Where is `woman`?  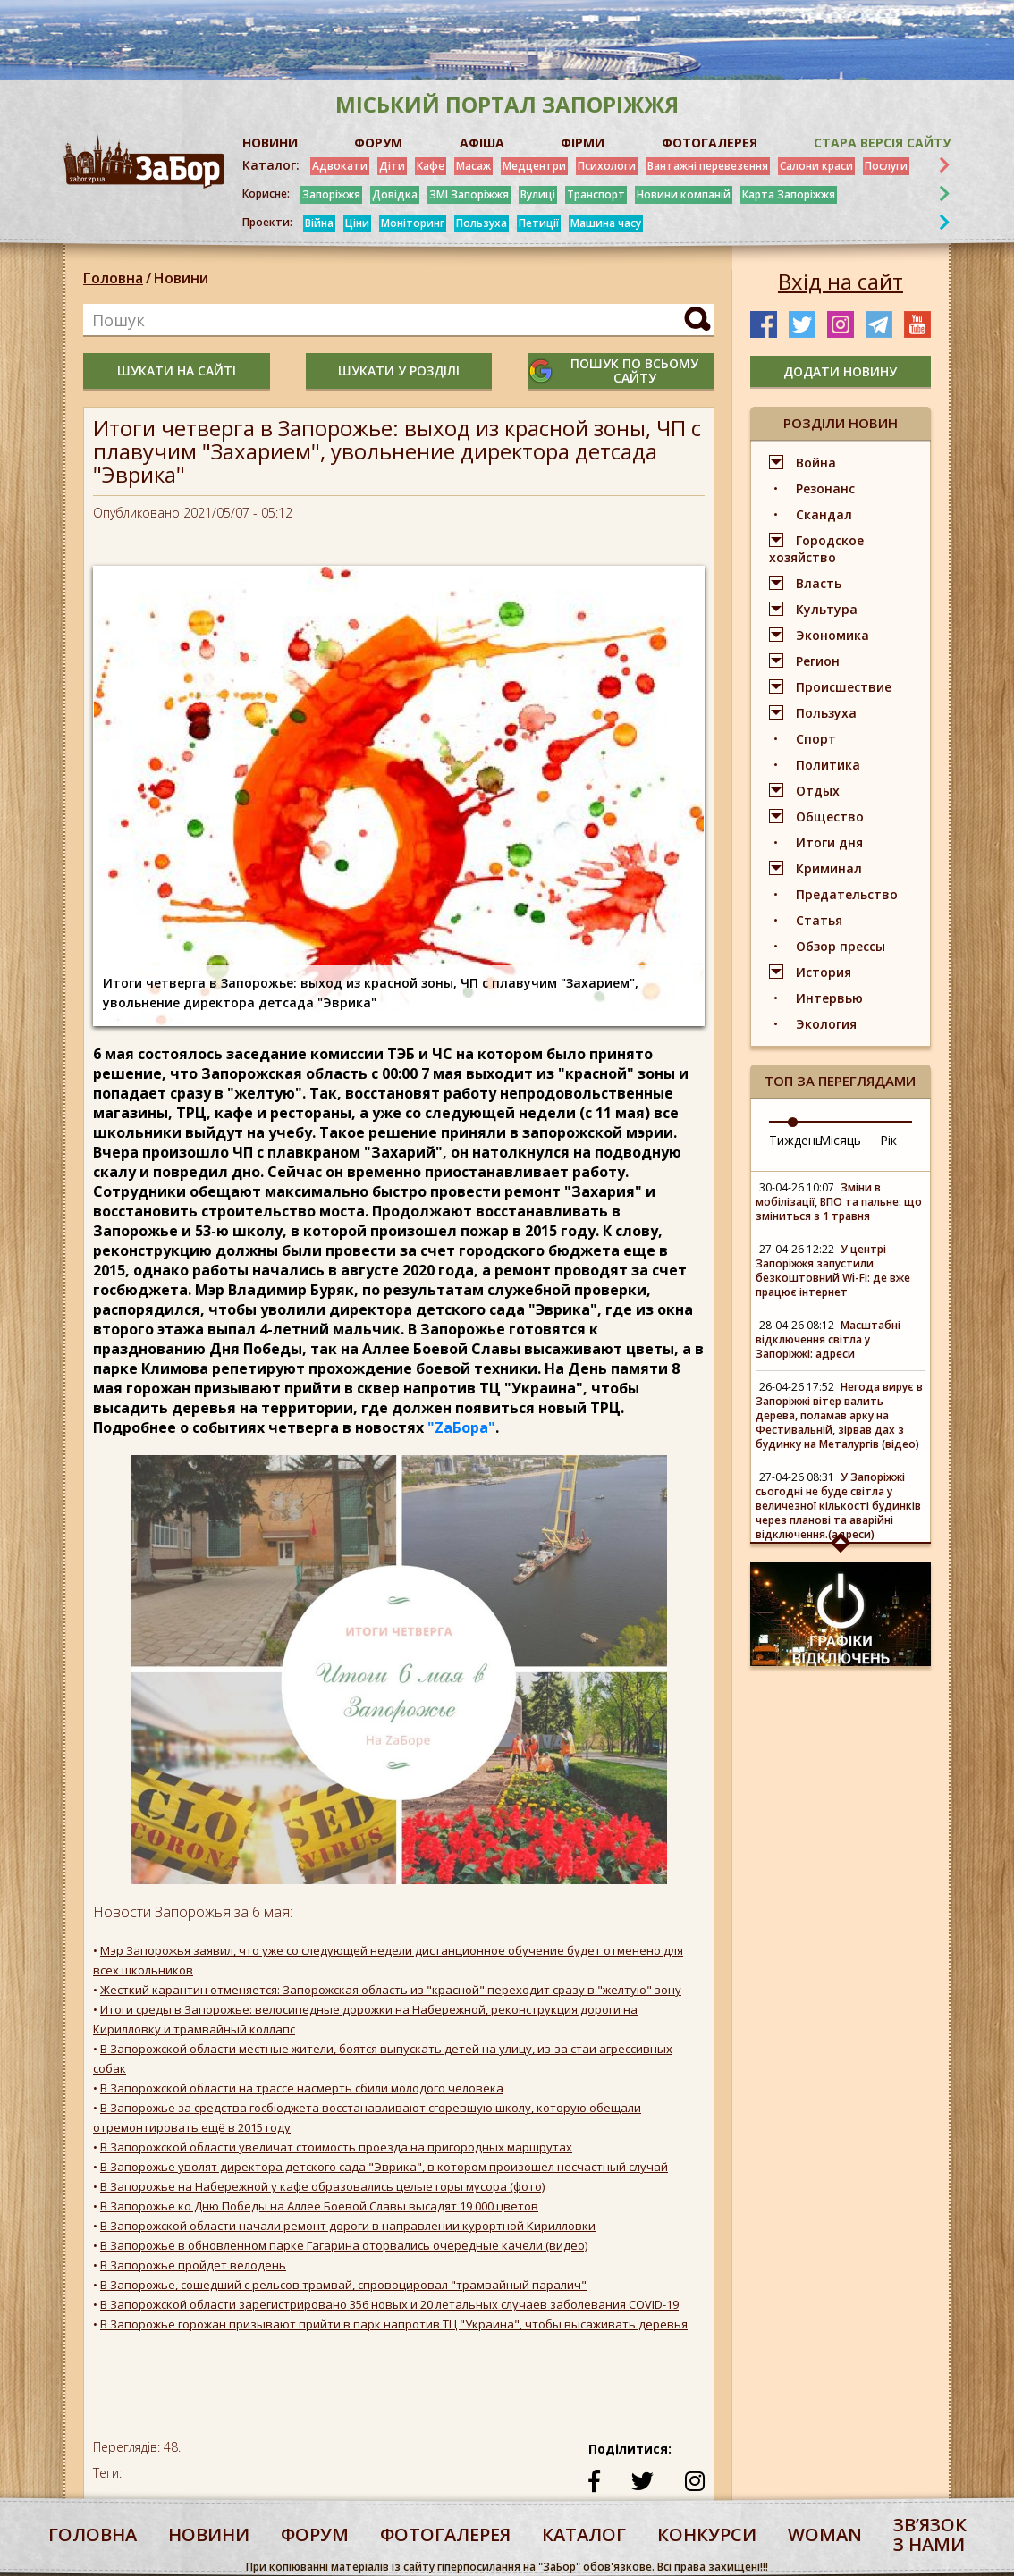
woman is located at coordinates (825, 2534).